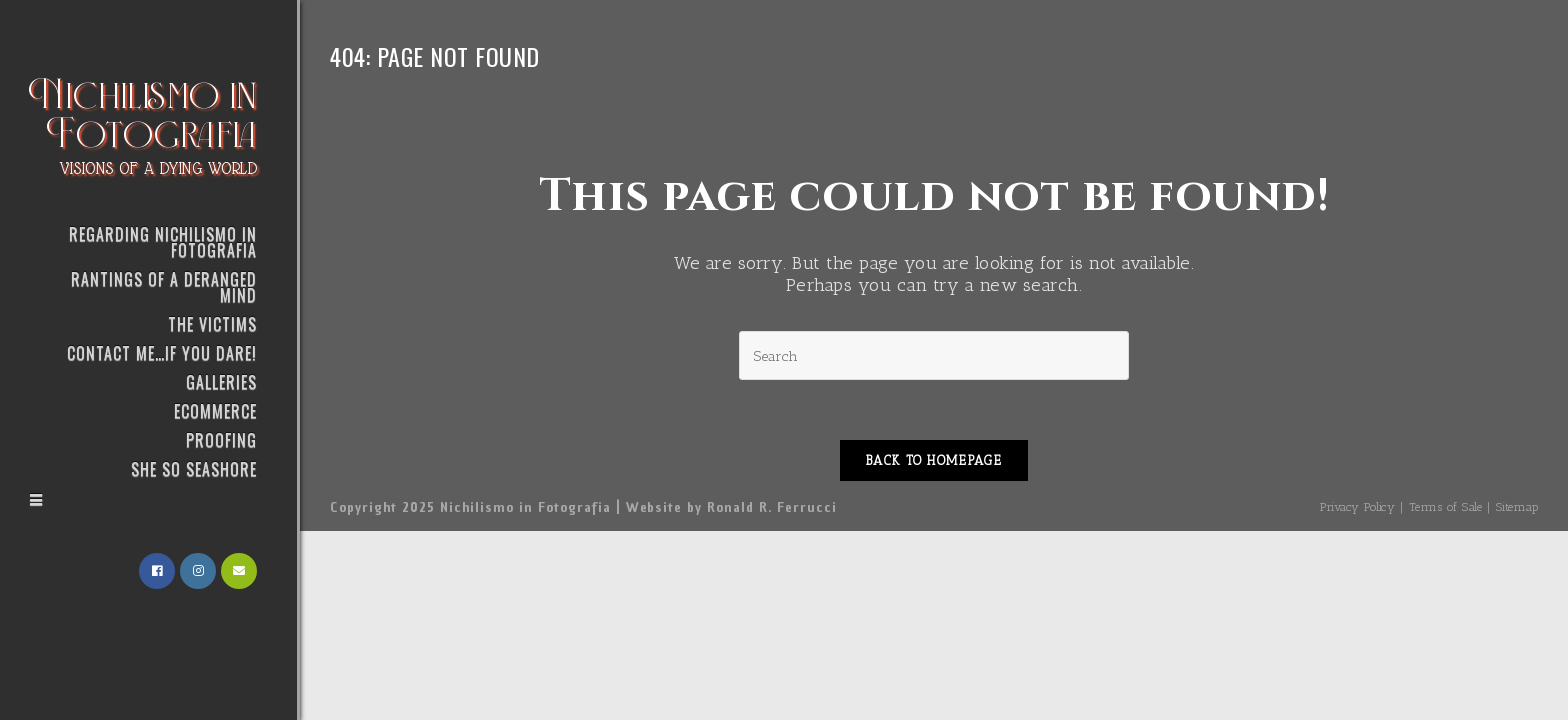  Describe the element at coordinates (934, 460) in the screenshot. I see `Back To Homepage` at that location.